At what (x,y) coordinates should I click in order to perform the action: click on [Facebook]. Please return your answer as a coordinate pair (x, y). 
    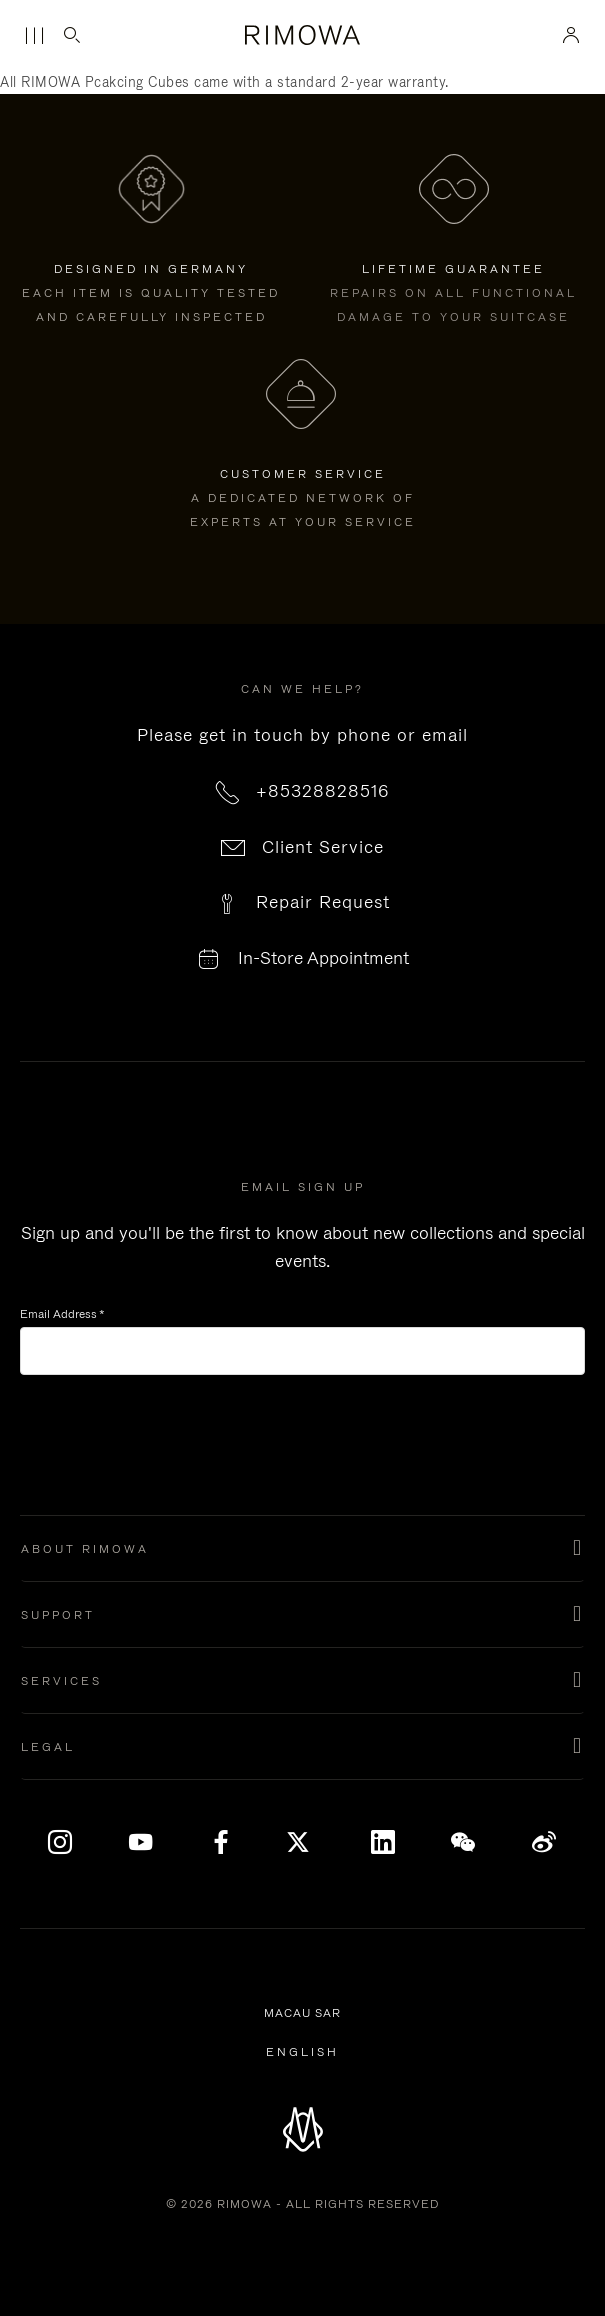
    Looking at the image, I should click on (222, 1842).